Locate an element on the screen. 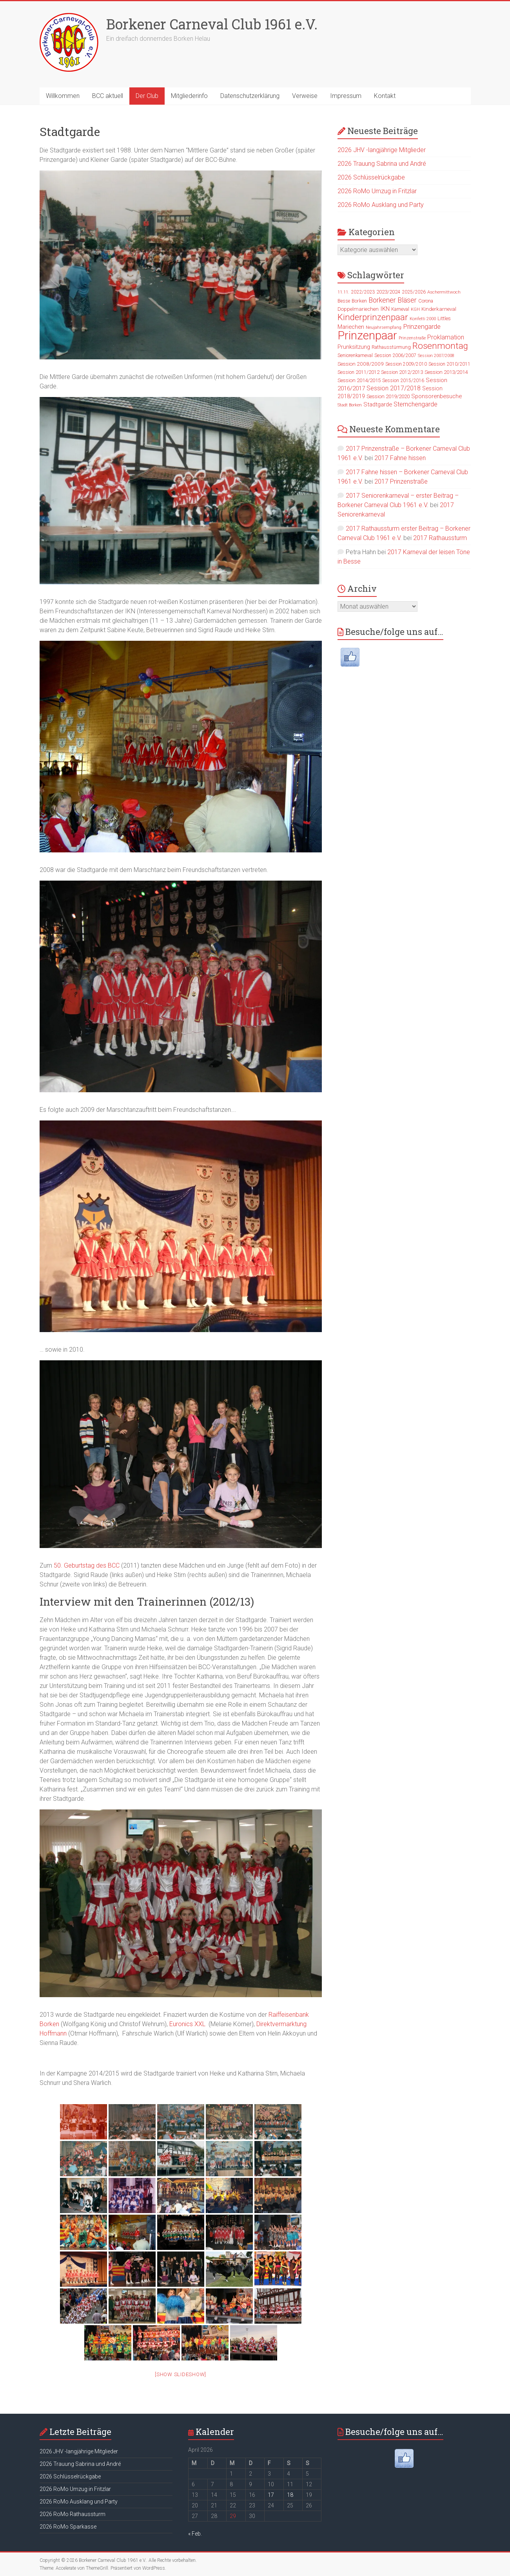 This screenshot has width=510, height=2576. 2026 RoMo Sparkasse is located at coordinates (68, 2526).